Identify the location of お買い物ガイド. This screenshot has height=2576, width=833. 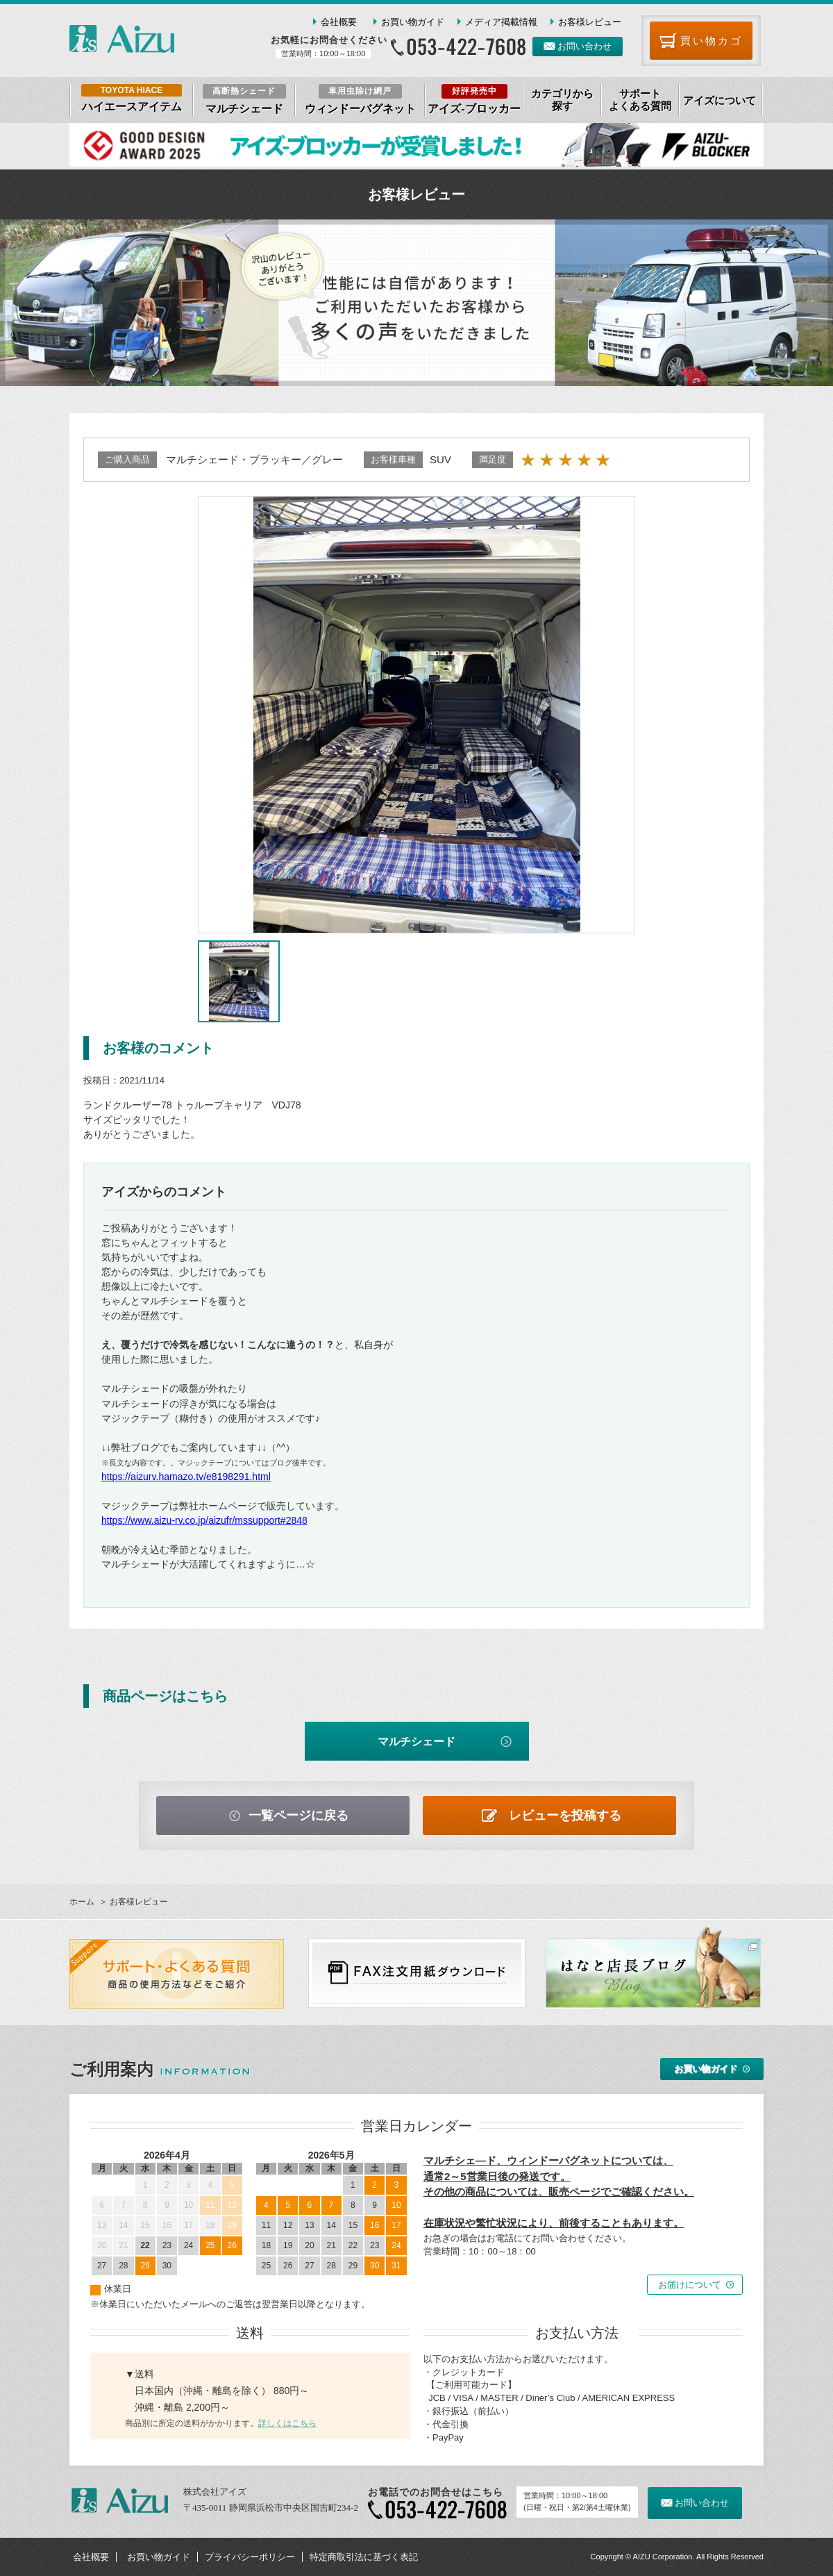
(412, 22).